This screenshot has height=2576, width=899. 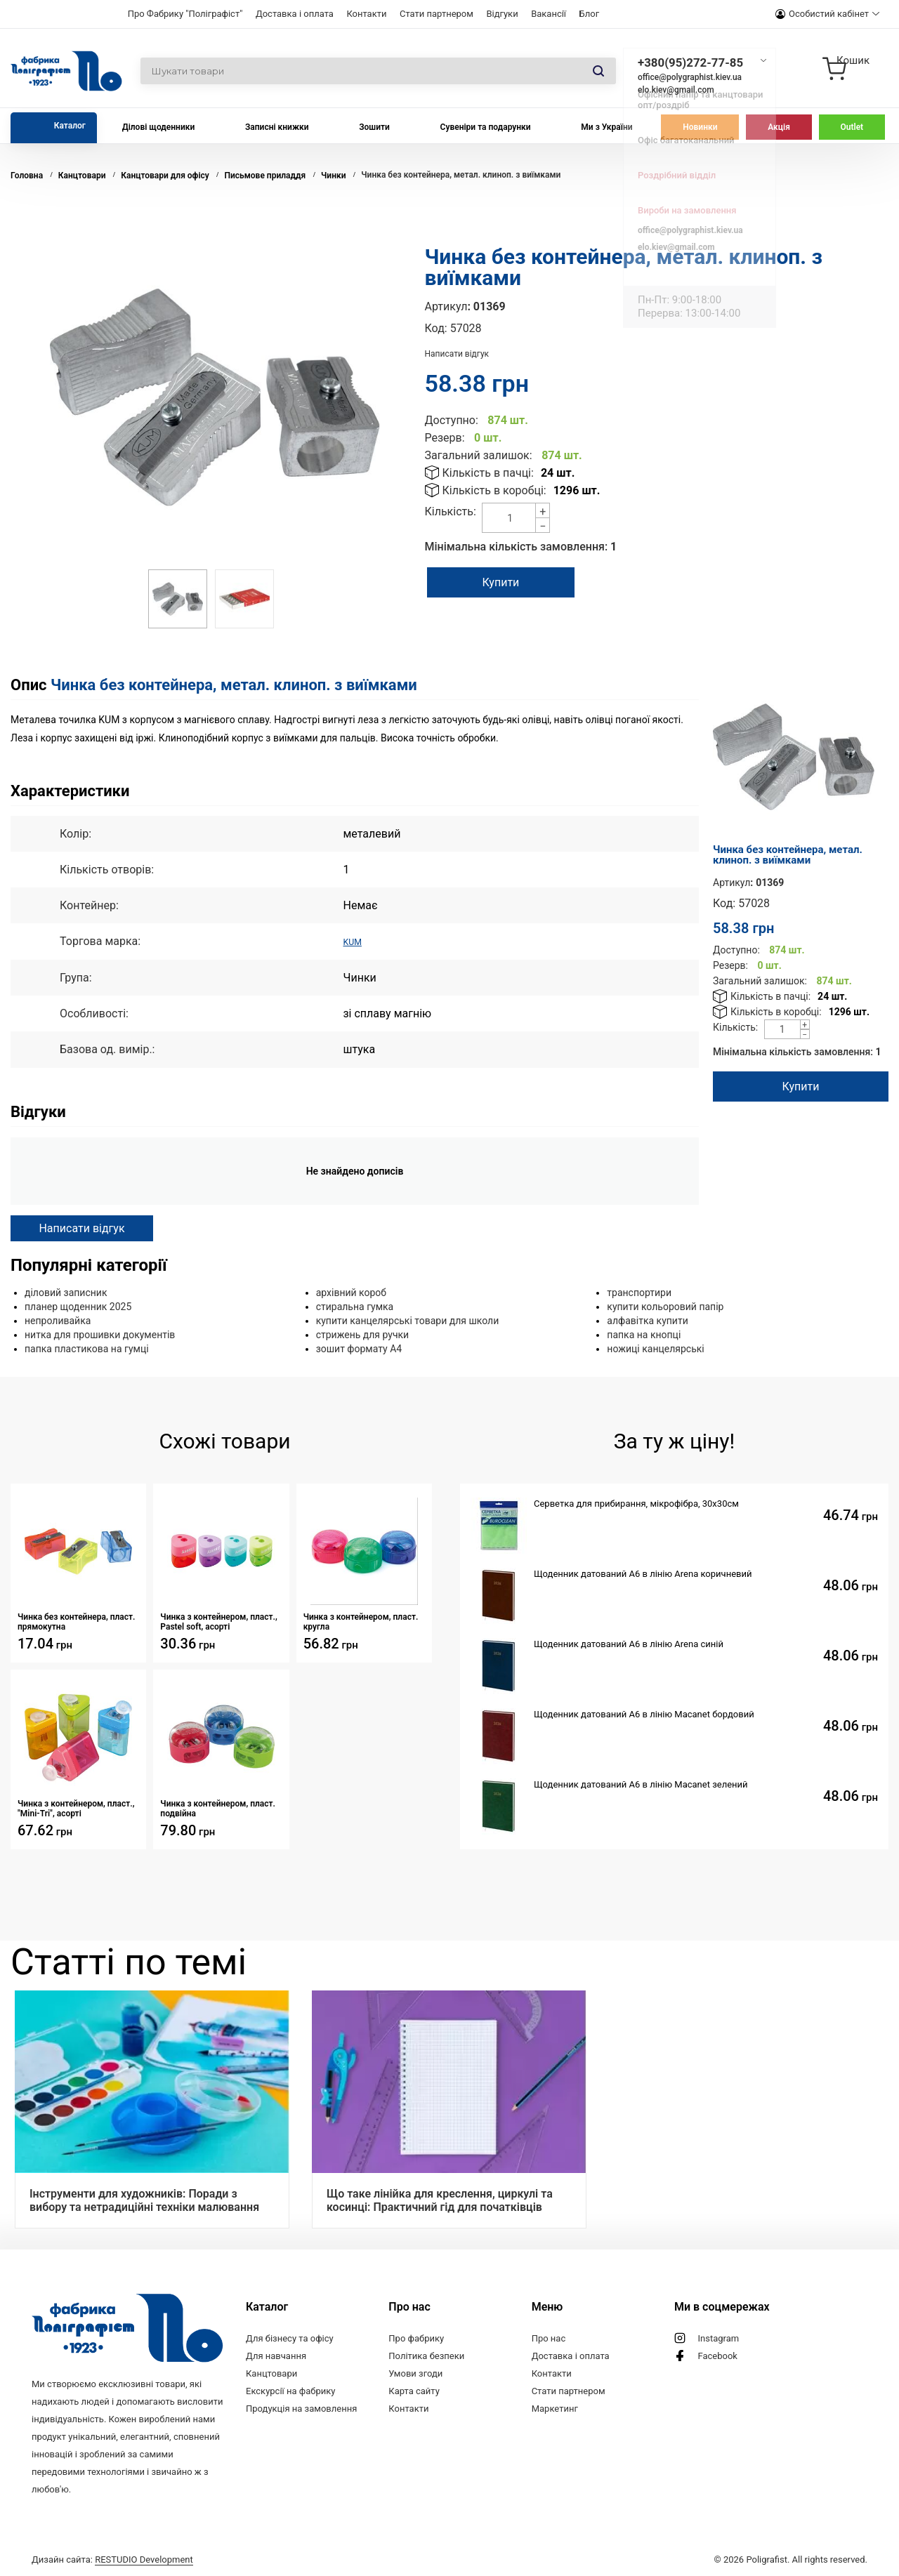 What do you see at coordinates (636, 1503) in the screenshot?
I see `Серветка для прибирання, мікрофібра, 30х30см` at bounding box center [636, 1503].